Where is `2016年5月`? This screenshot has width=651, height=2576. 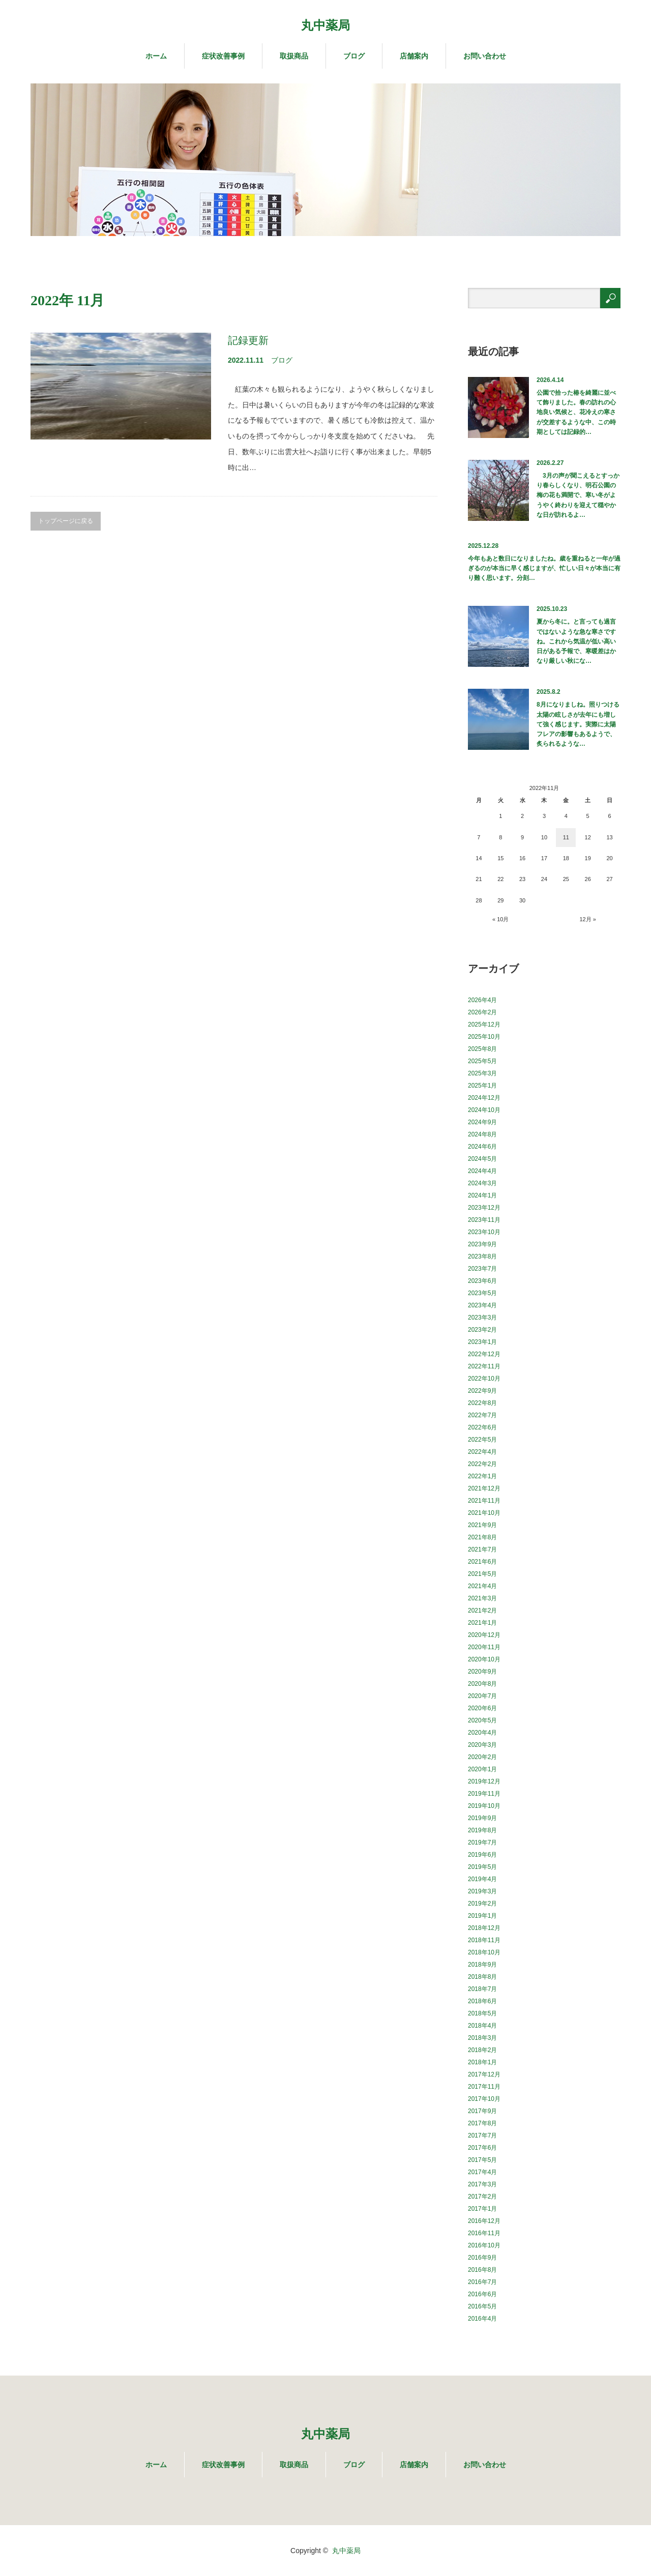 2016年5月 is located at coordinates (482, 2306).